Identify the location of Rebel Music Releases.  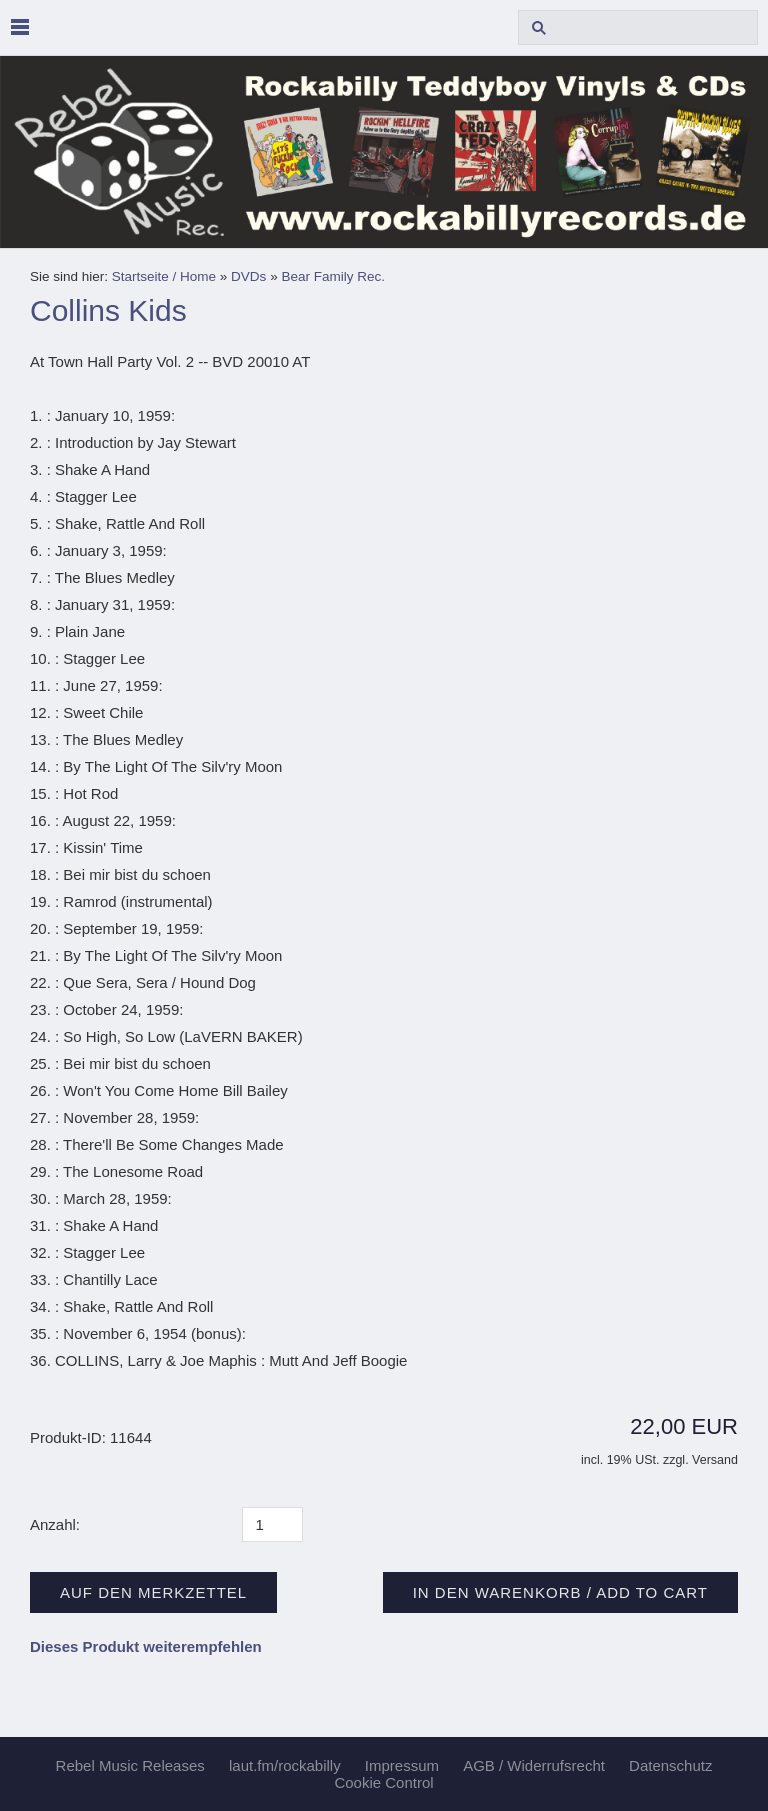
(130, 1765).